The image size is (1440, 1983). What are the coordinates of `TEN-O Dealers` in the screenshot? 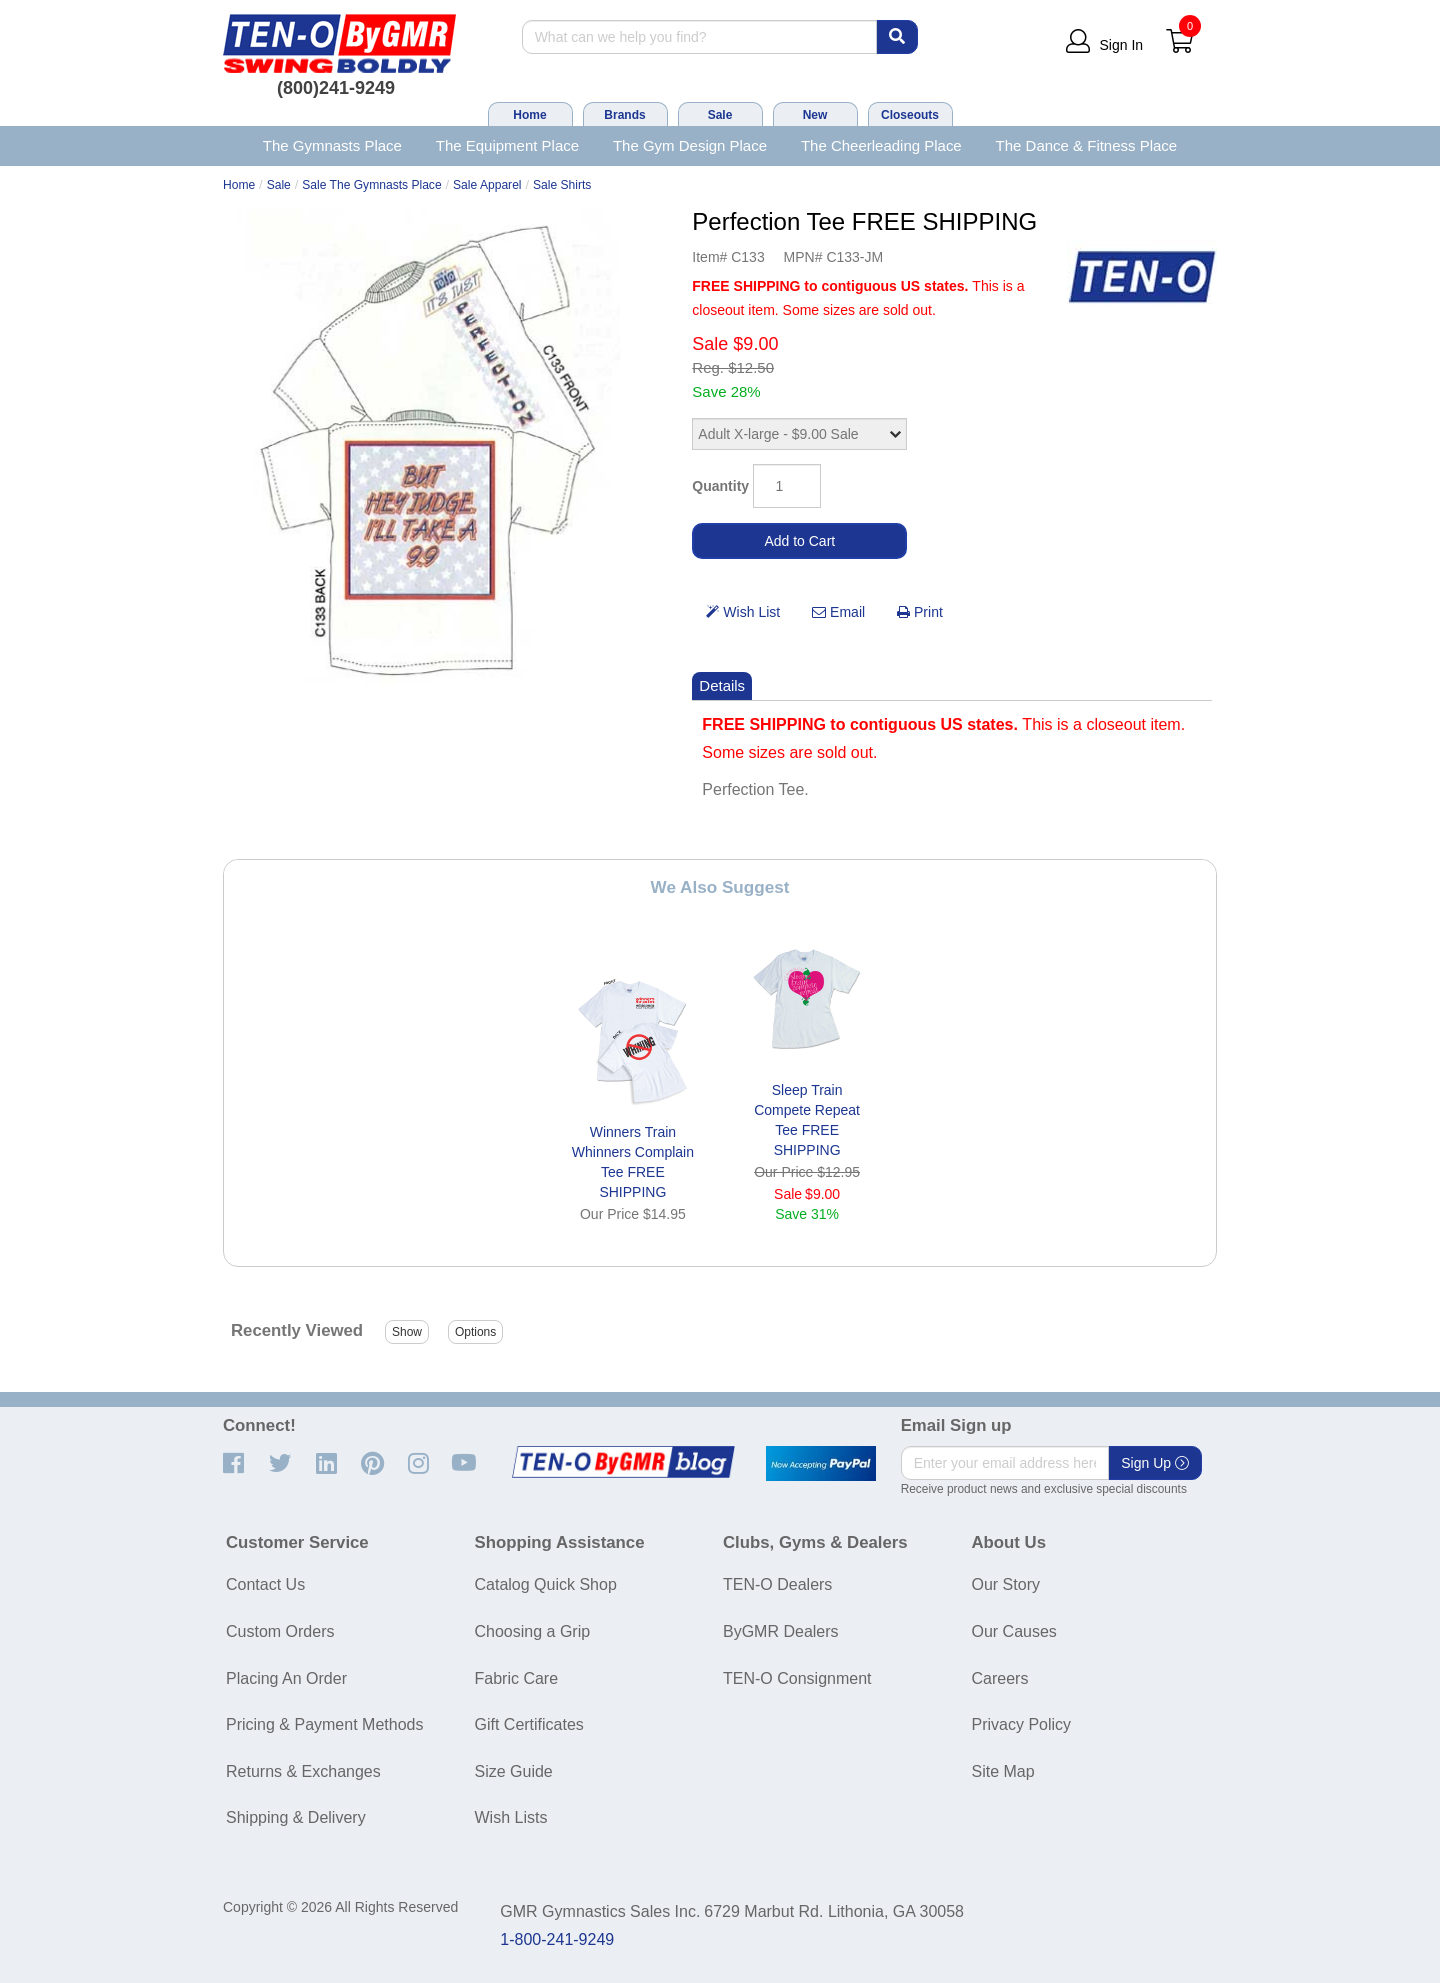 It's located at (777, 1584).